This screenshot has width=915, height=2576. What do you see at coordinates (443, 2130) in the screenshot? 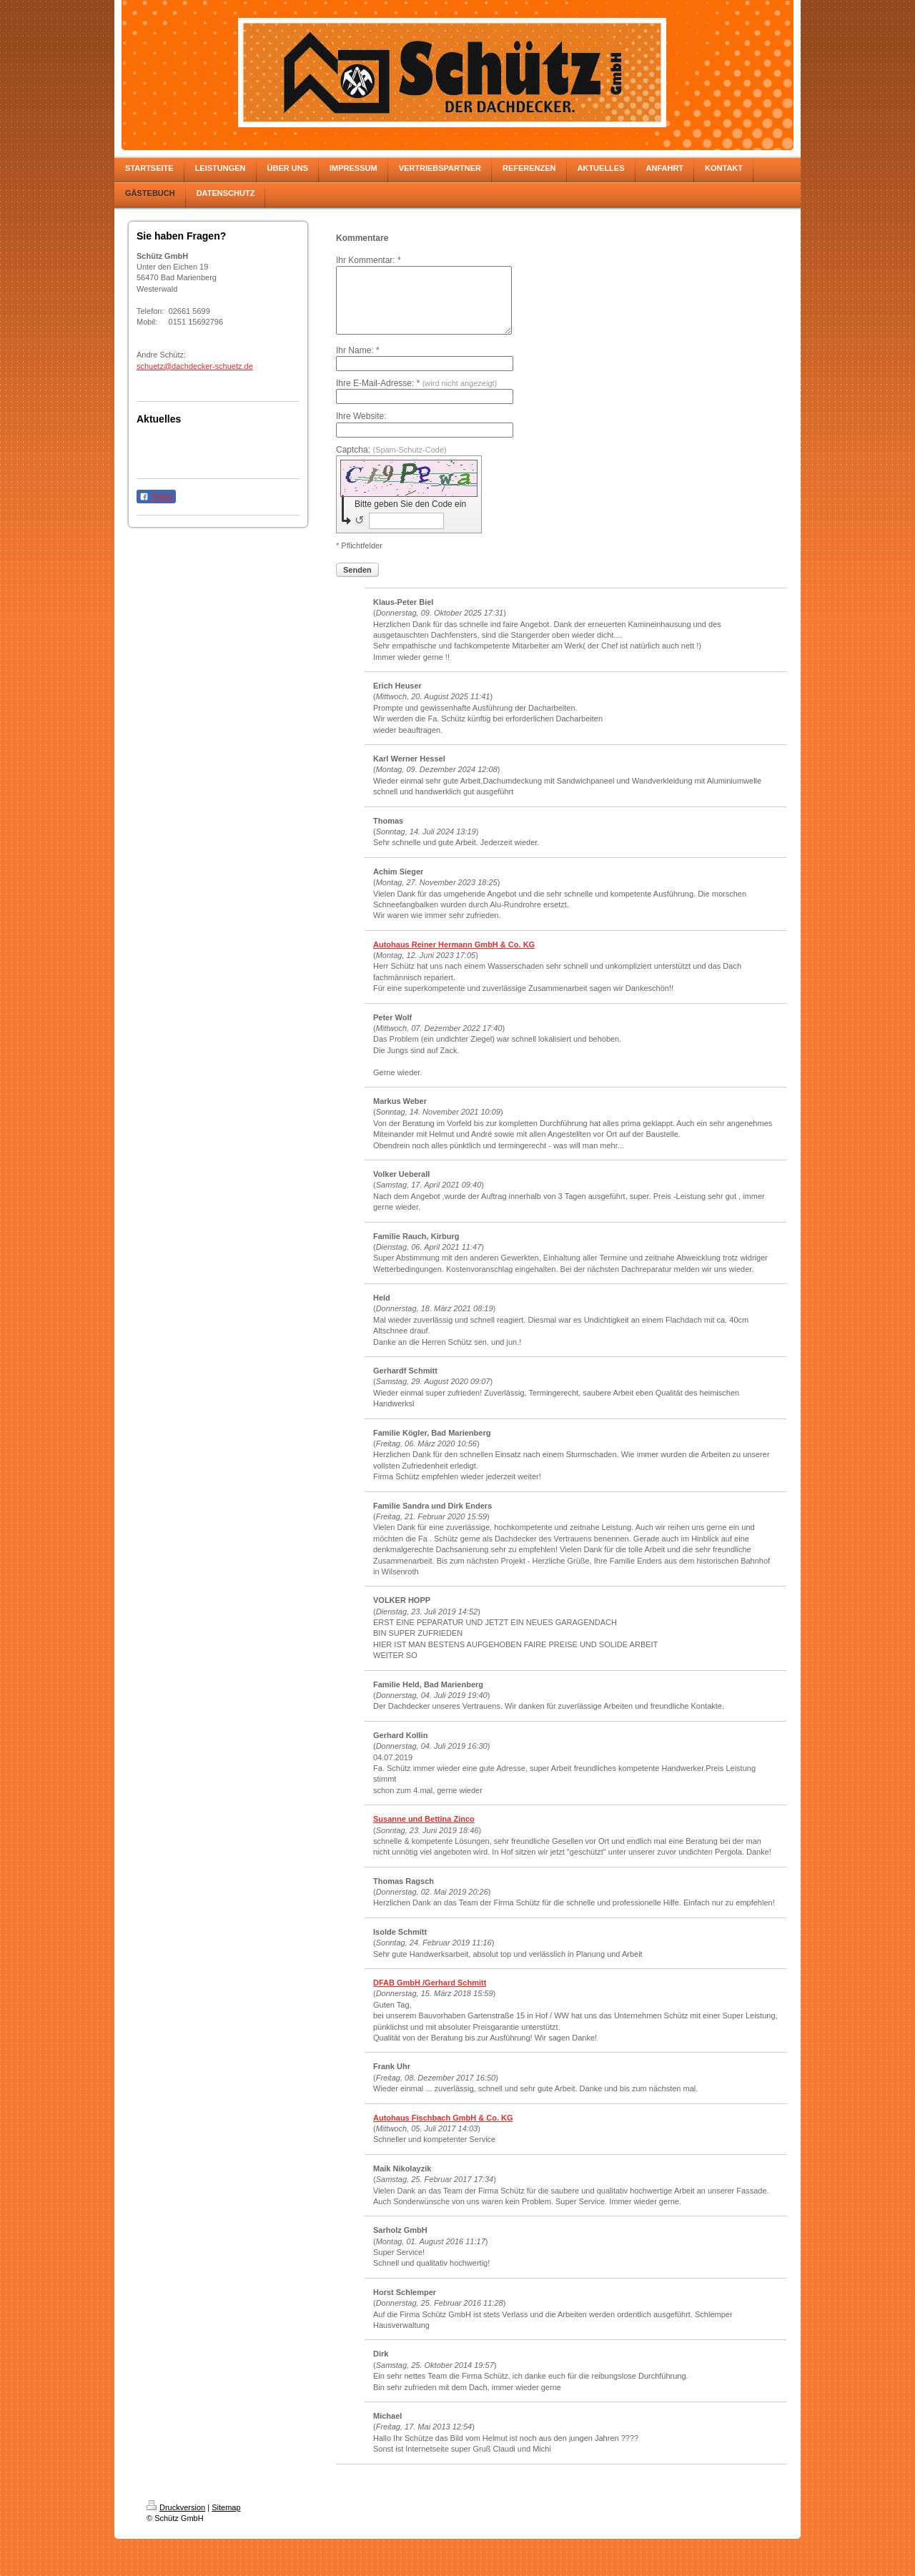
I see `Autohaus Fischbach GmbH & Co. KG` at bounding box center [443, 2130].